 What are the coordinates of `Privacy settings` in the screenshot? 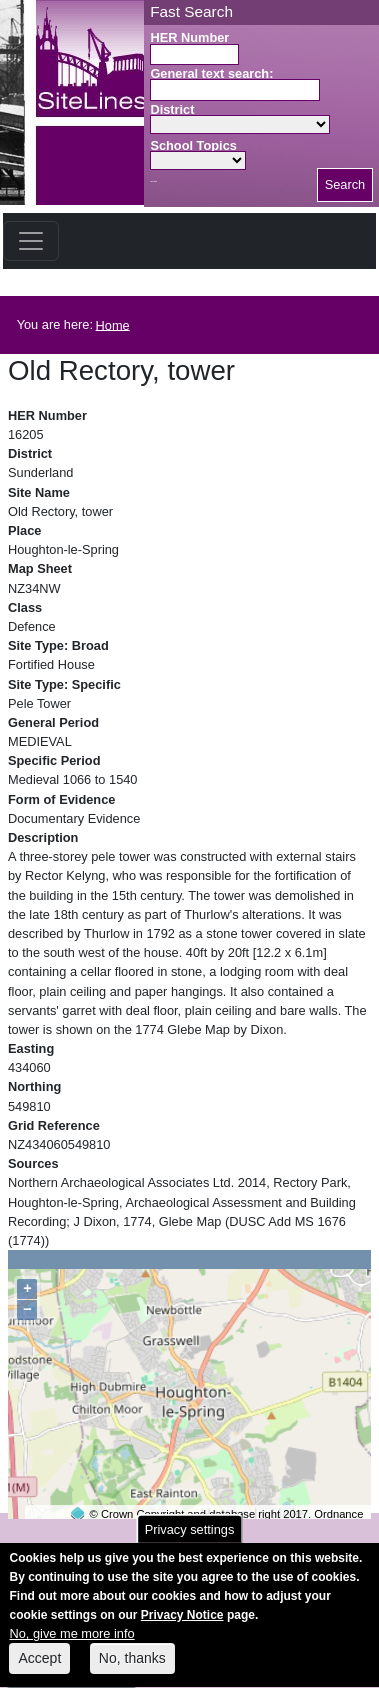 It's located at (190, 1541).